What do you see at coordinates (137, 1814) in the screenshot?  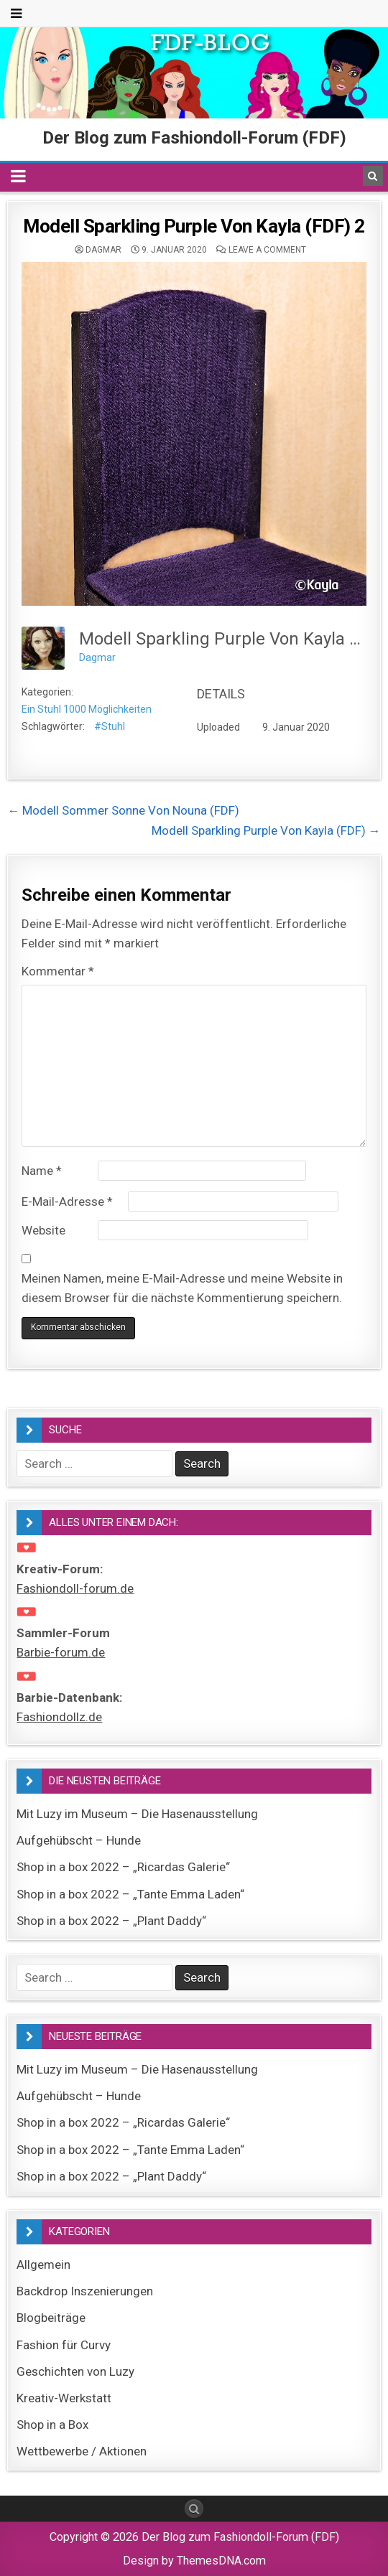 I see `Mit Luzy im Museum – Die Hasenausstellung` at bounding box center [137, 1814].